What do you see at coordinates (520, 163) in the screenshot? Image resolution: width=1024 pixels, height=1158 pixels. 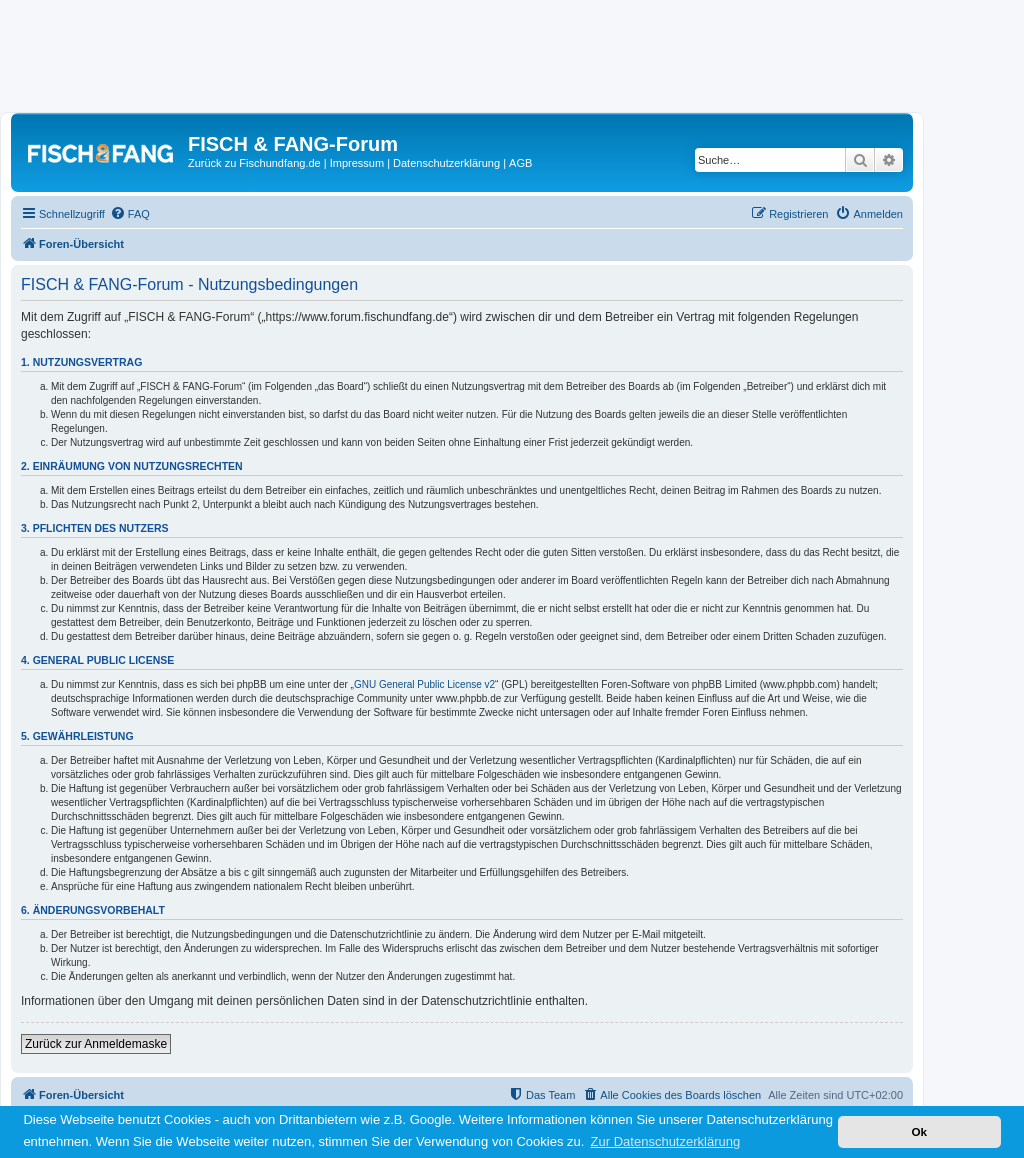 I see `AGB` at bounding box center [520, 163].